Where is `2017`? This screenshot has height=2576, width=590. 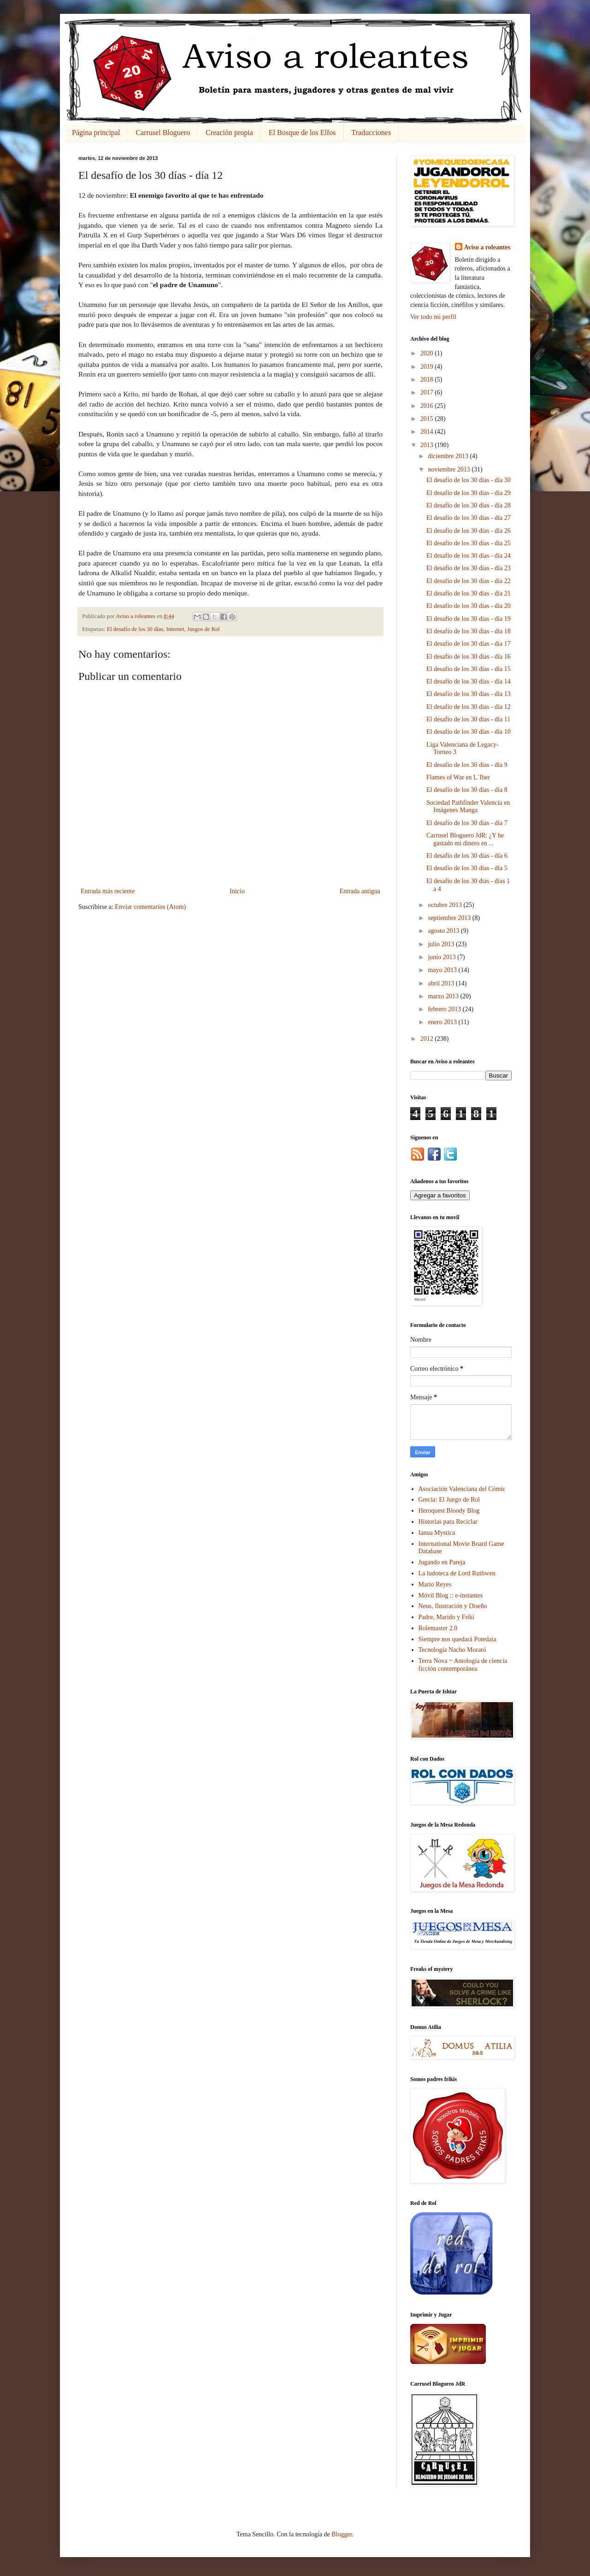 2017 is located at coordinates (427, 392).